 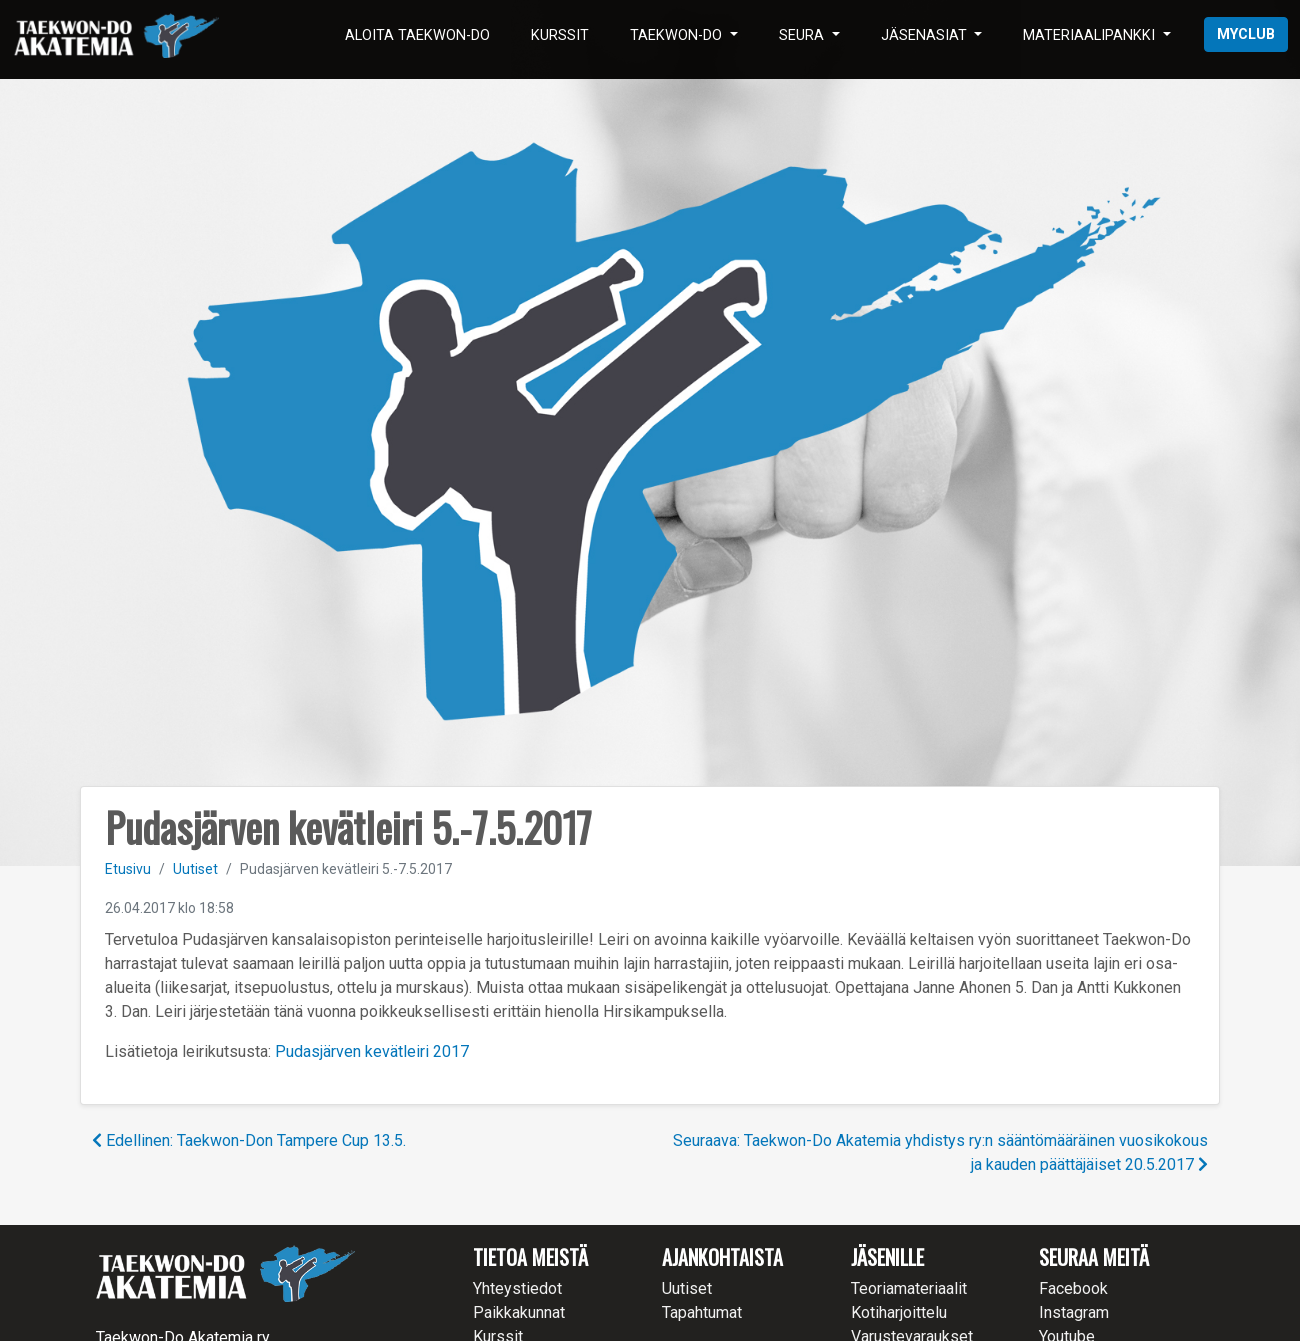 What do you see at coordinates (1074, 1312) in the screenshot?
I see `Instagram` at bounding box center [1074, 1312].